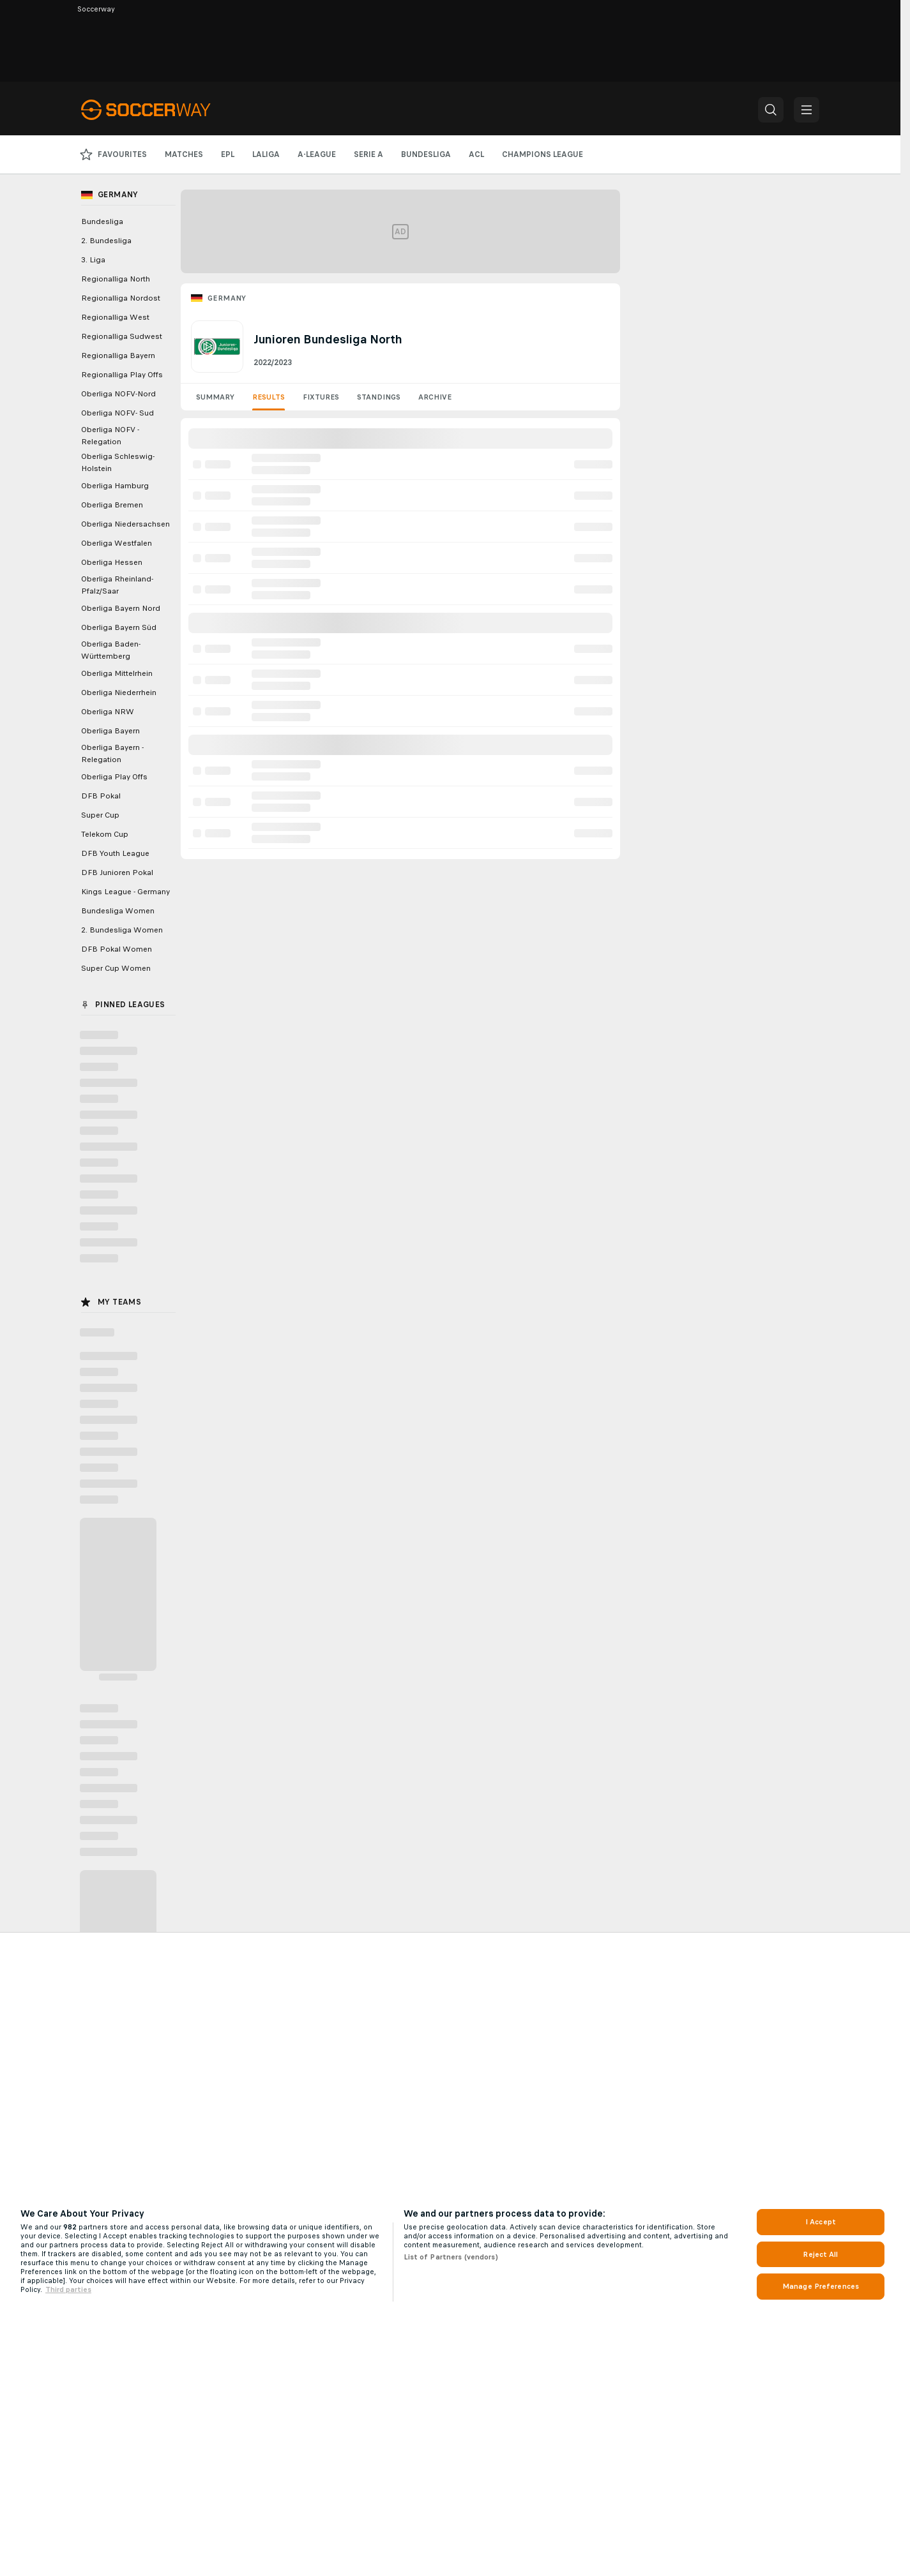 This screenshot has width=910, height=2576. Describe the element at coordinates (106, 241) in the screenshot. I see `2. Bundesliga` at that location.